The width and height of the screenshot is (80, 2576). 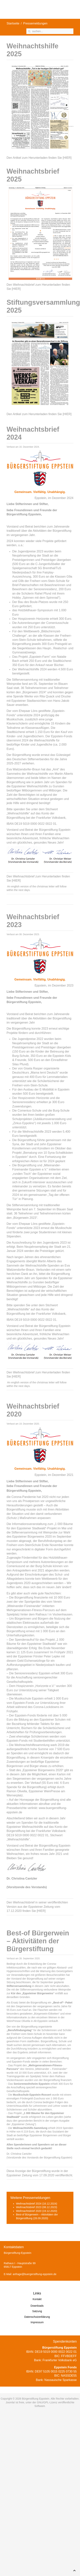 What do you see at coordinates (28, 2203) in the screenshot?
I see `Weihnachtsbrief 2024` at bounding box center [28, 2203].